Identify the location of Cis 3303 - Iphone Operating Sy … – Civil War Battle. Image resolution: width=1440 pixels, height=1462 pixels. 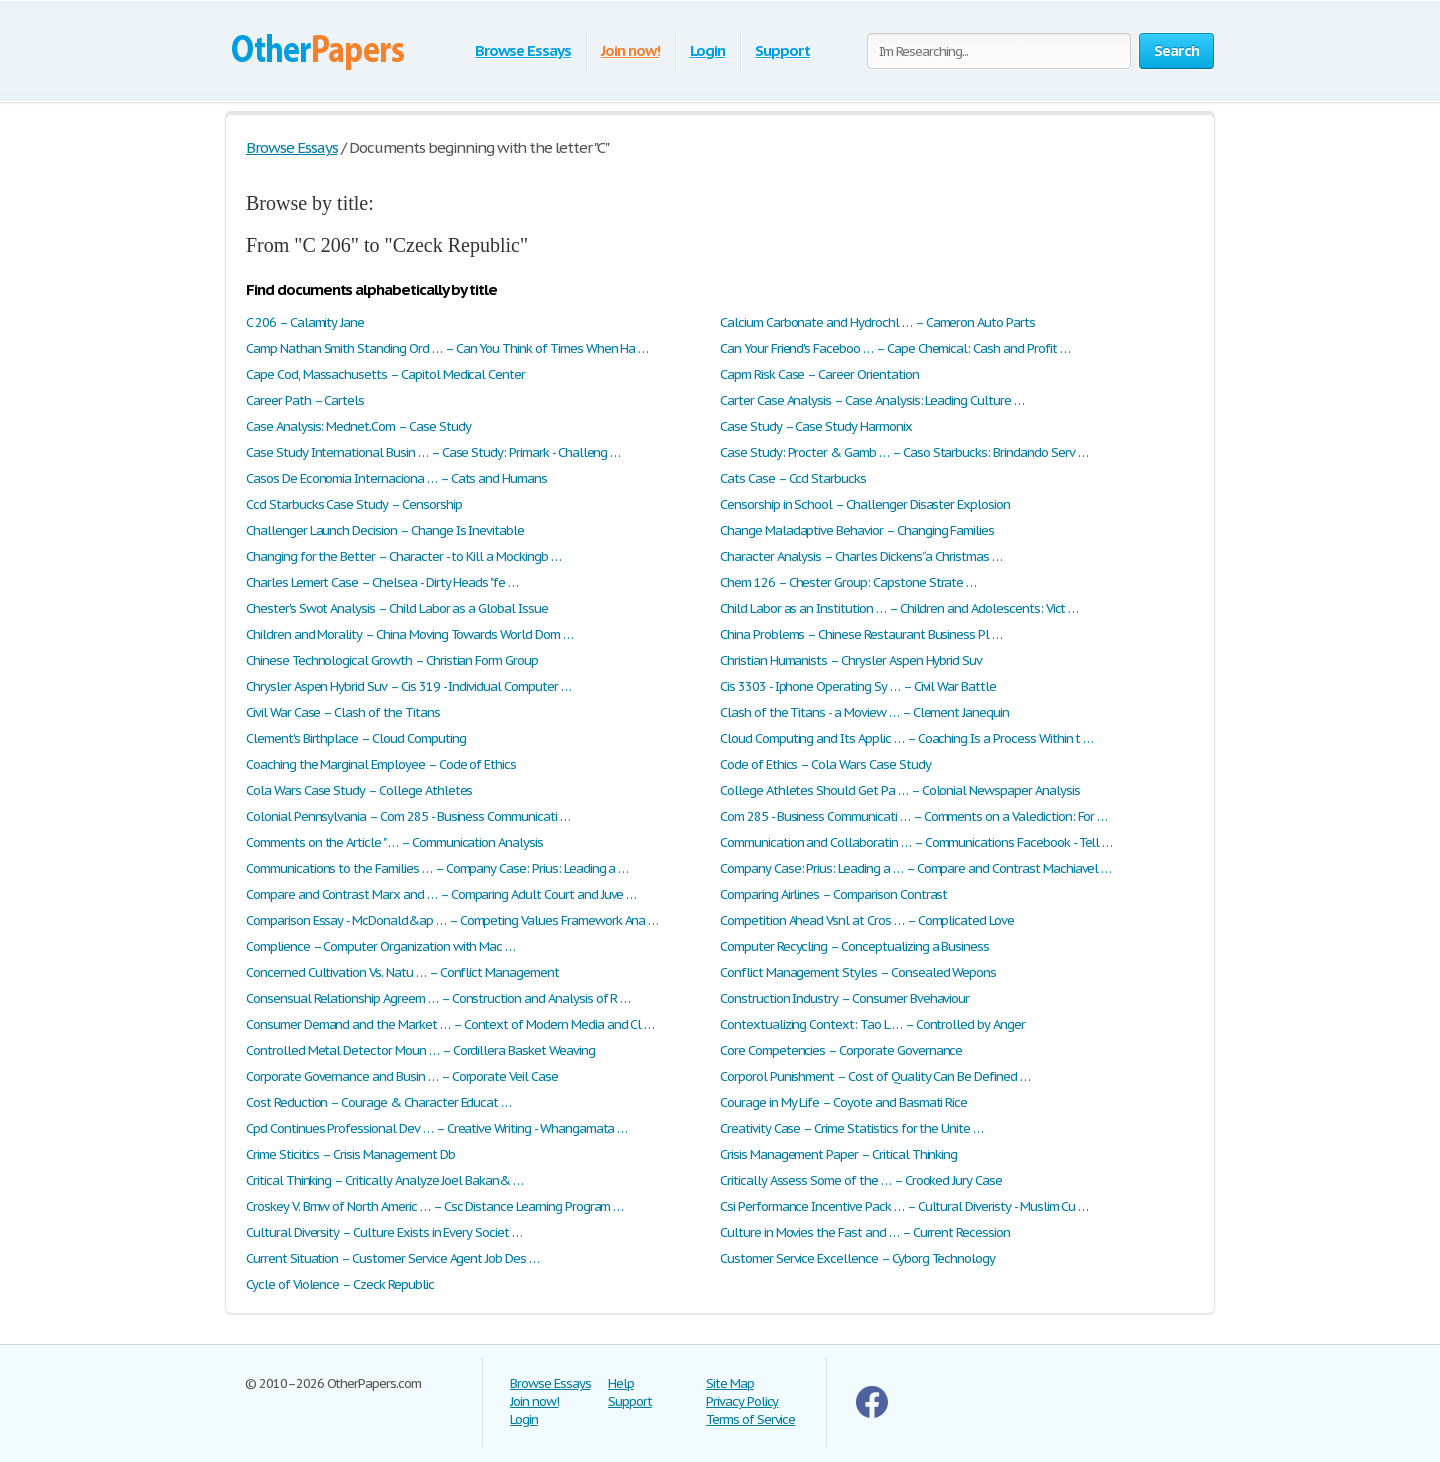
(858, 686).